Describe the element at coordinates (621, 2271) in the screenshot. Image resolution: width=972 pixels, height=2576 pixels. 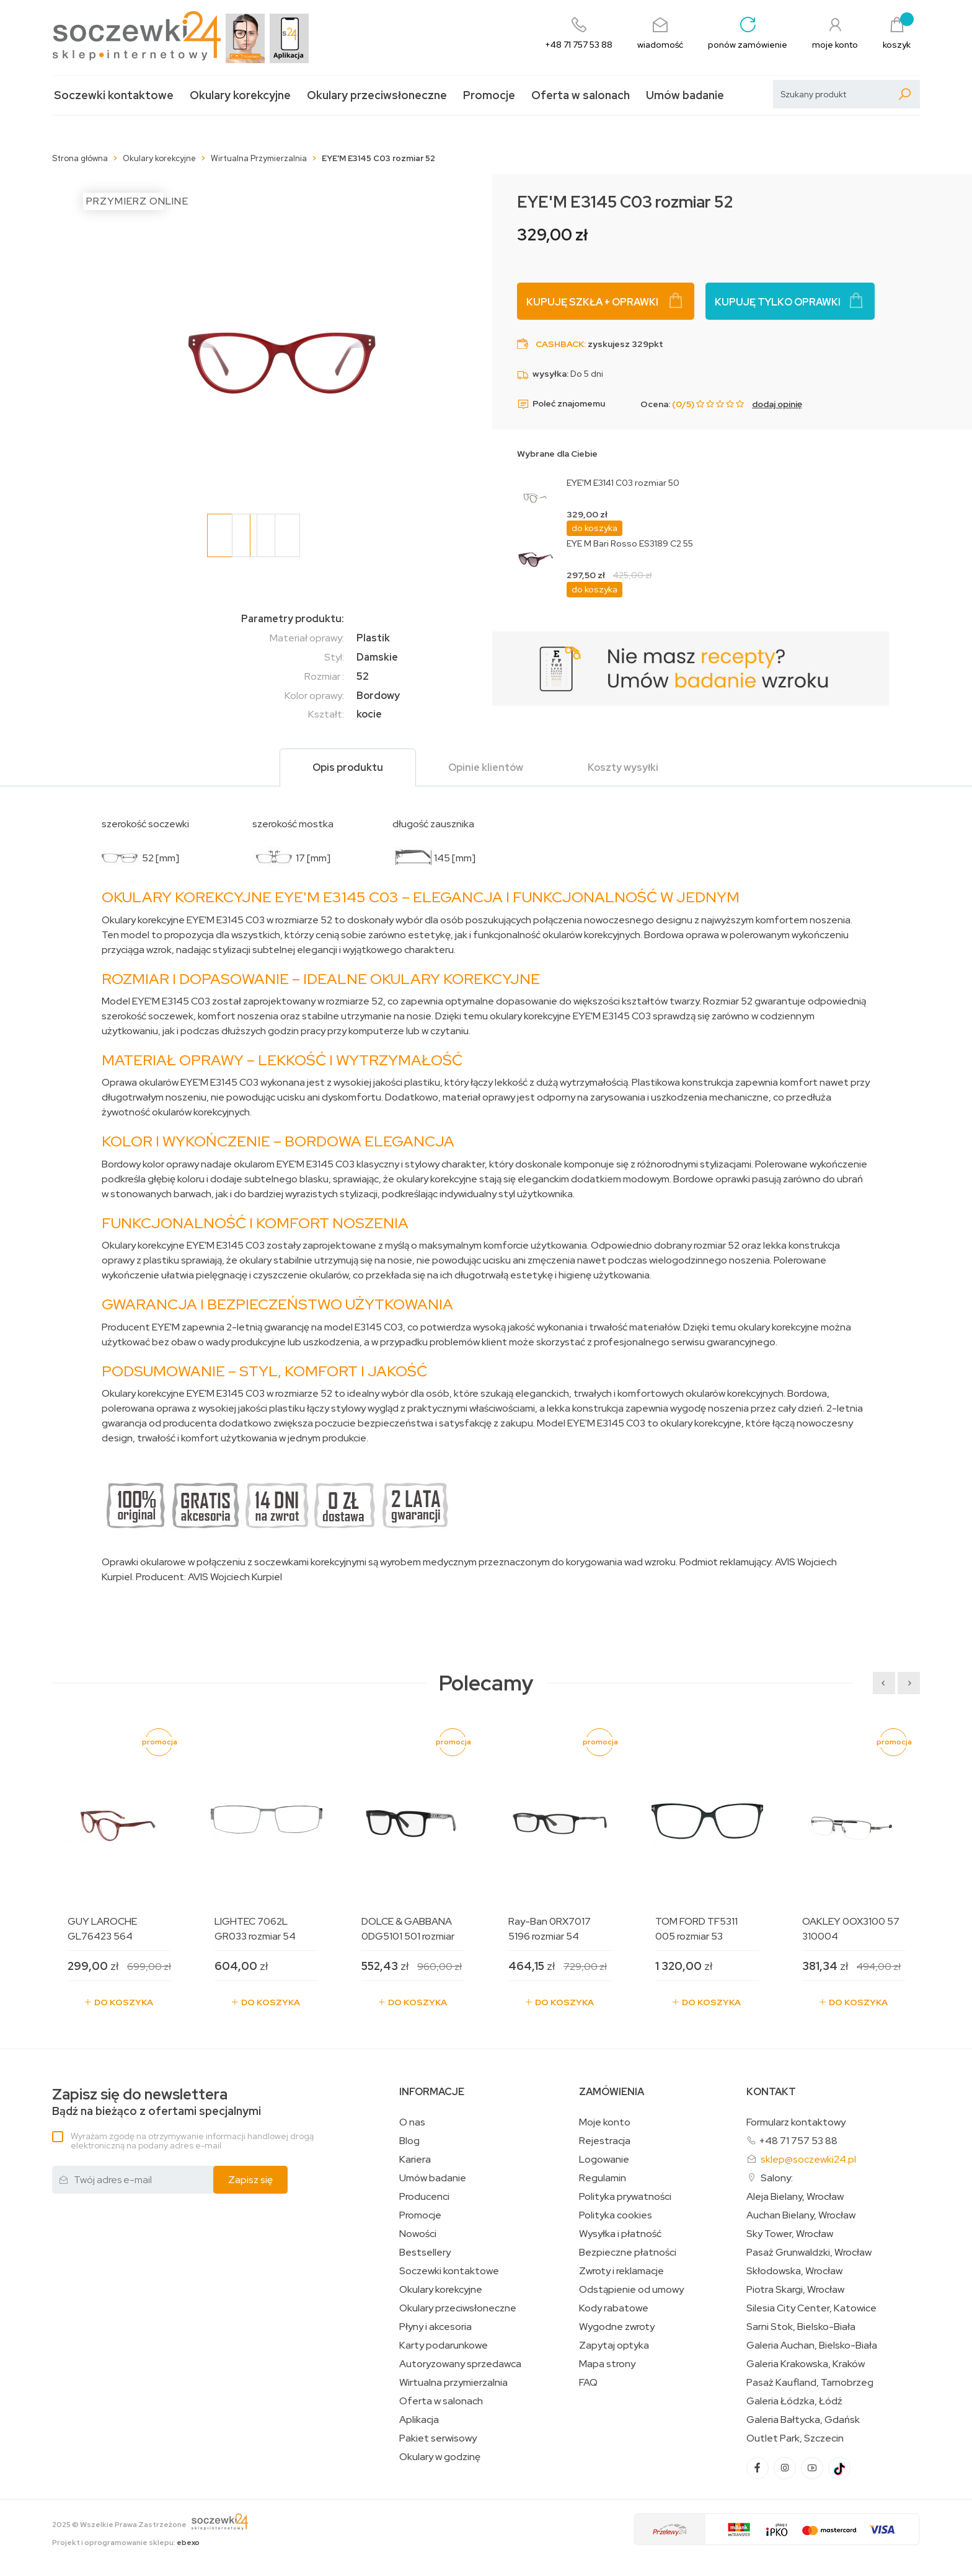
I see `Zwroty i reklamacje` at that location.